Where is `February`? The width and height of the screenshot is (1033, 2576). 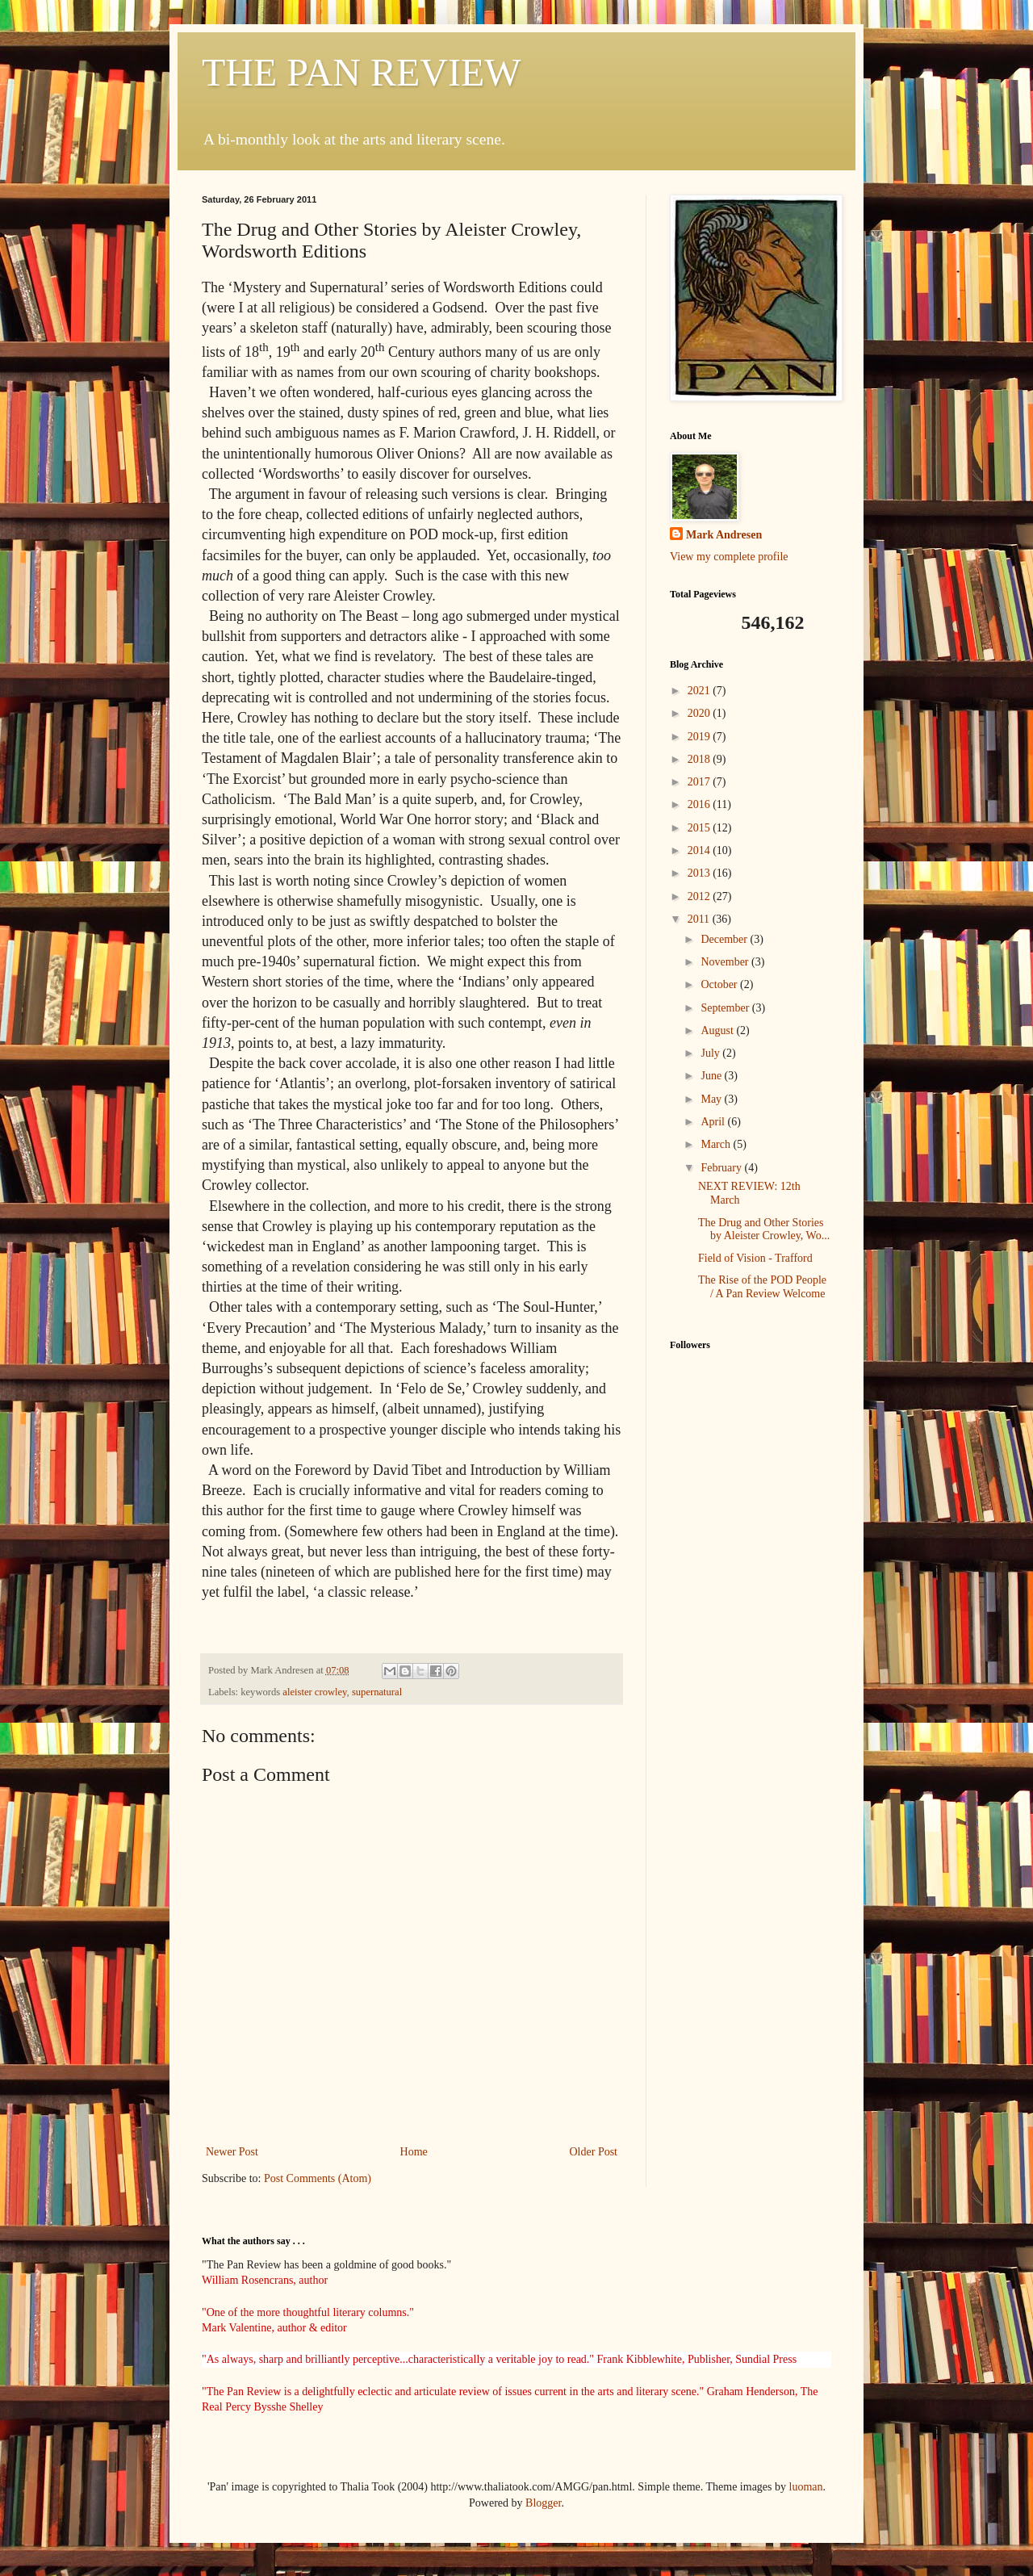
February is located at coordinates (722, 1168).